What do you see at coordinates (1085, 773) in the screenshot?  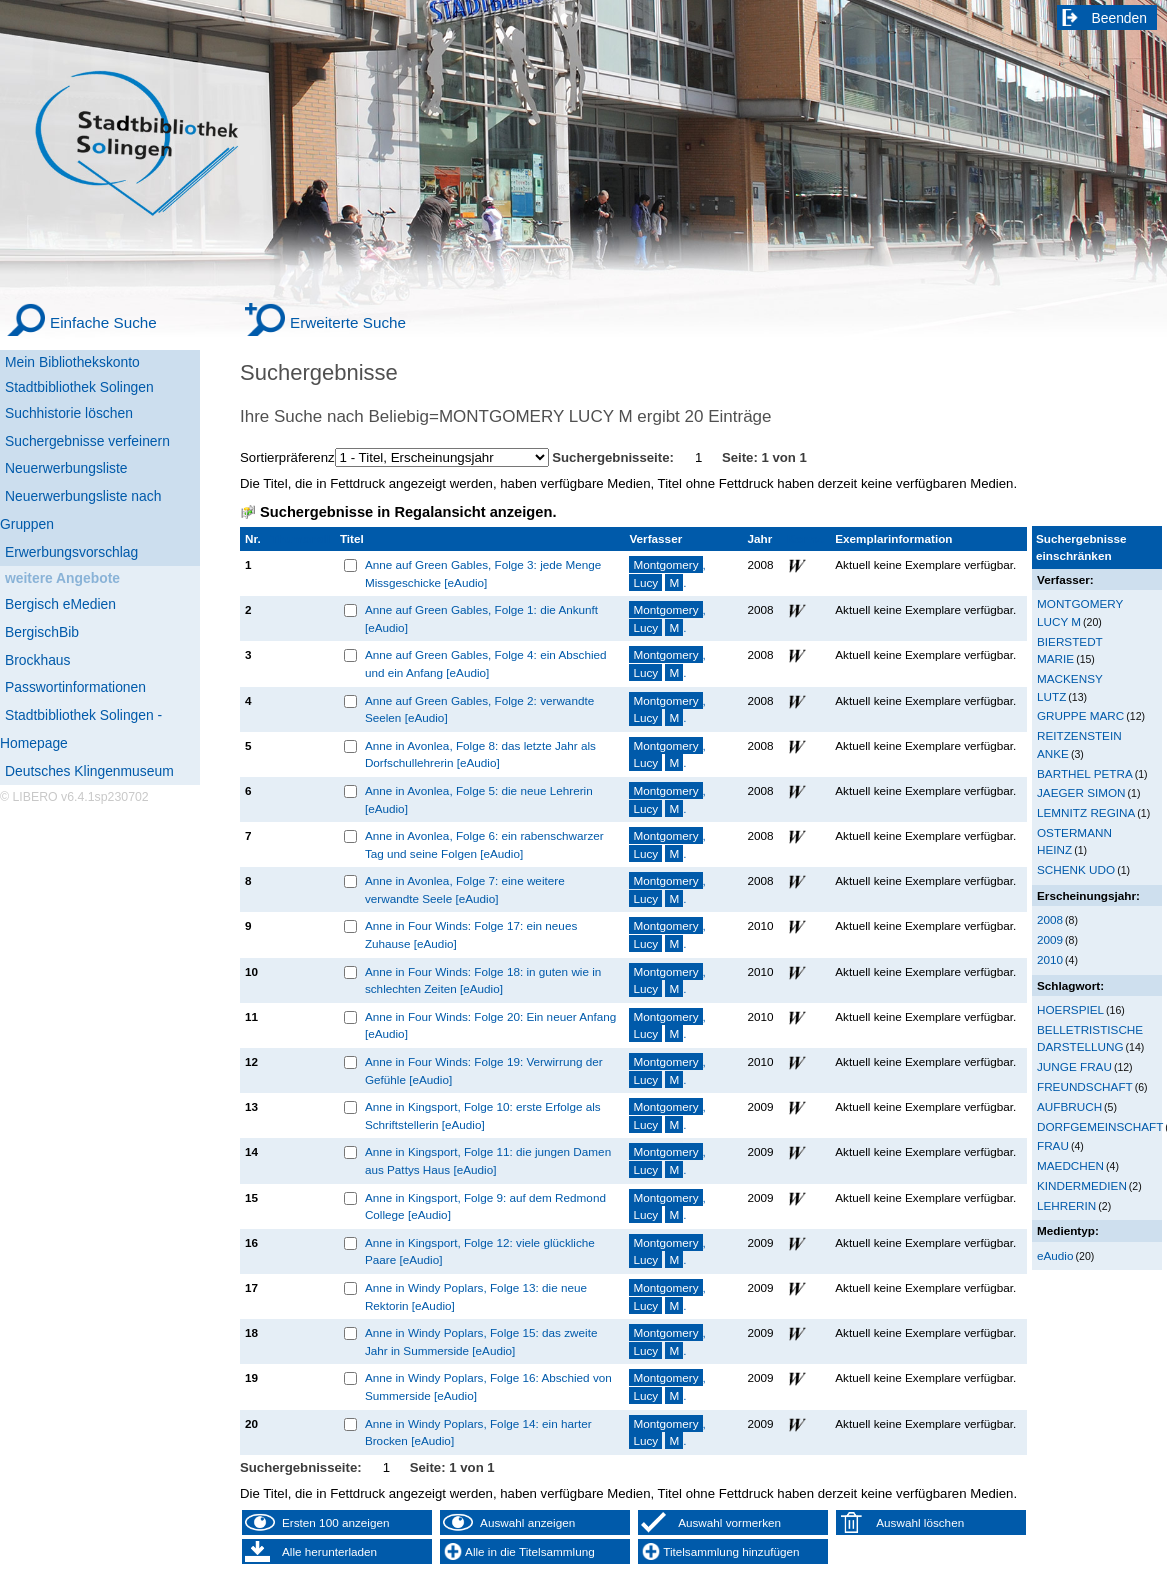 I see `BARTHEL PETRA` at bounding box center [1085, 773].